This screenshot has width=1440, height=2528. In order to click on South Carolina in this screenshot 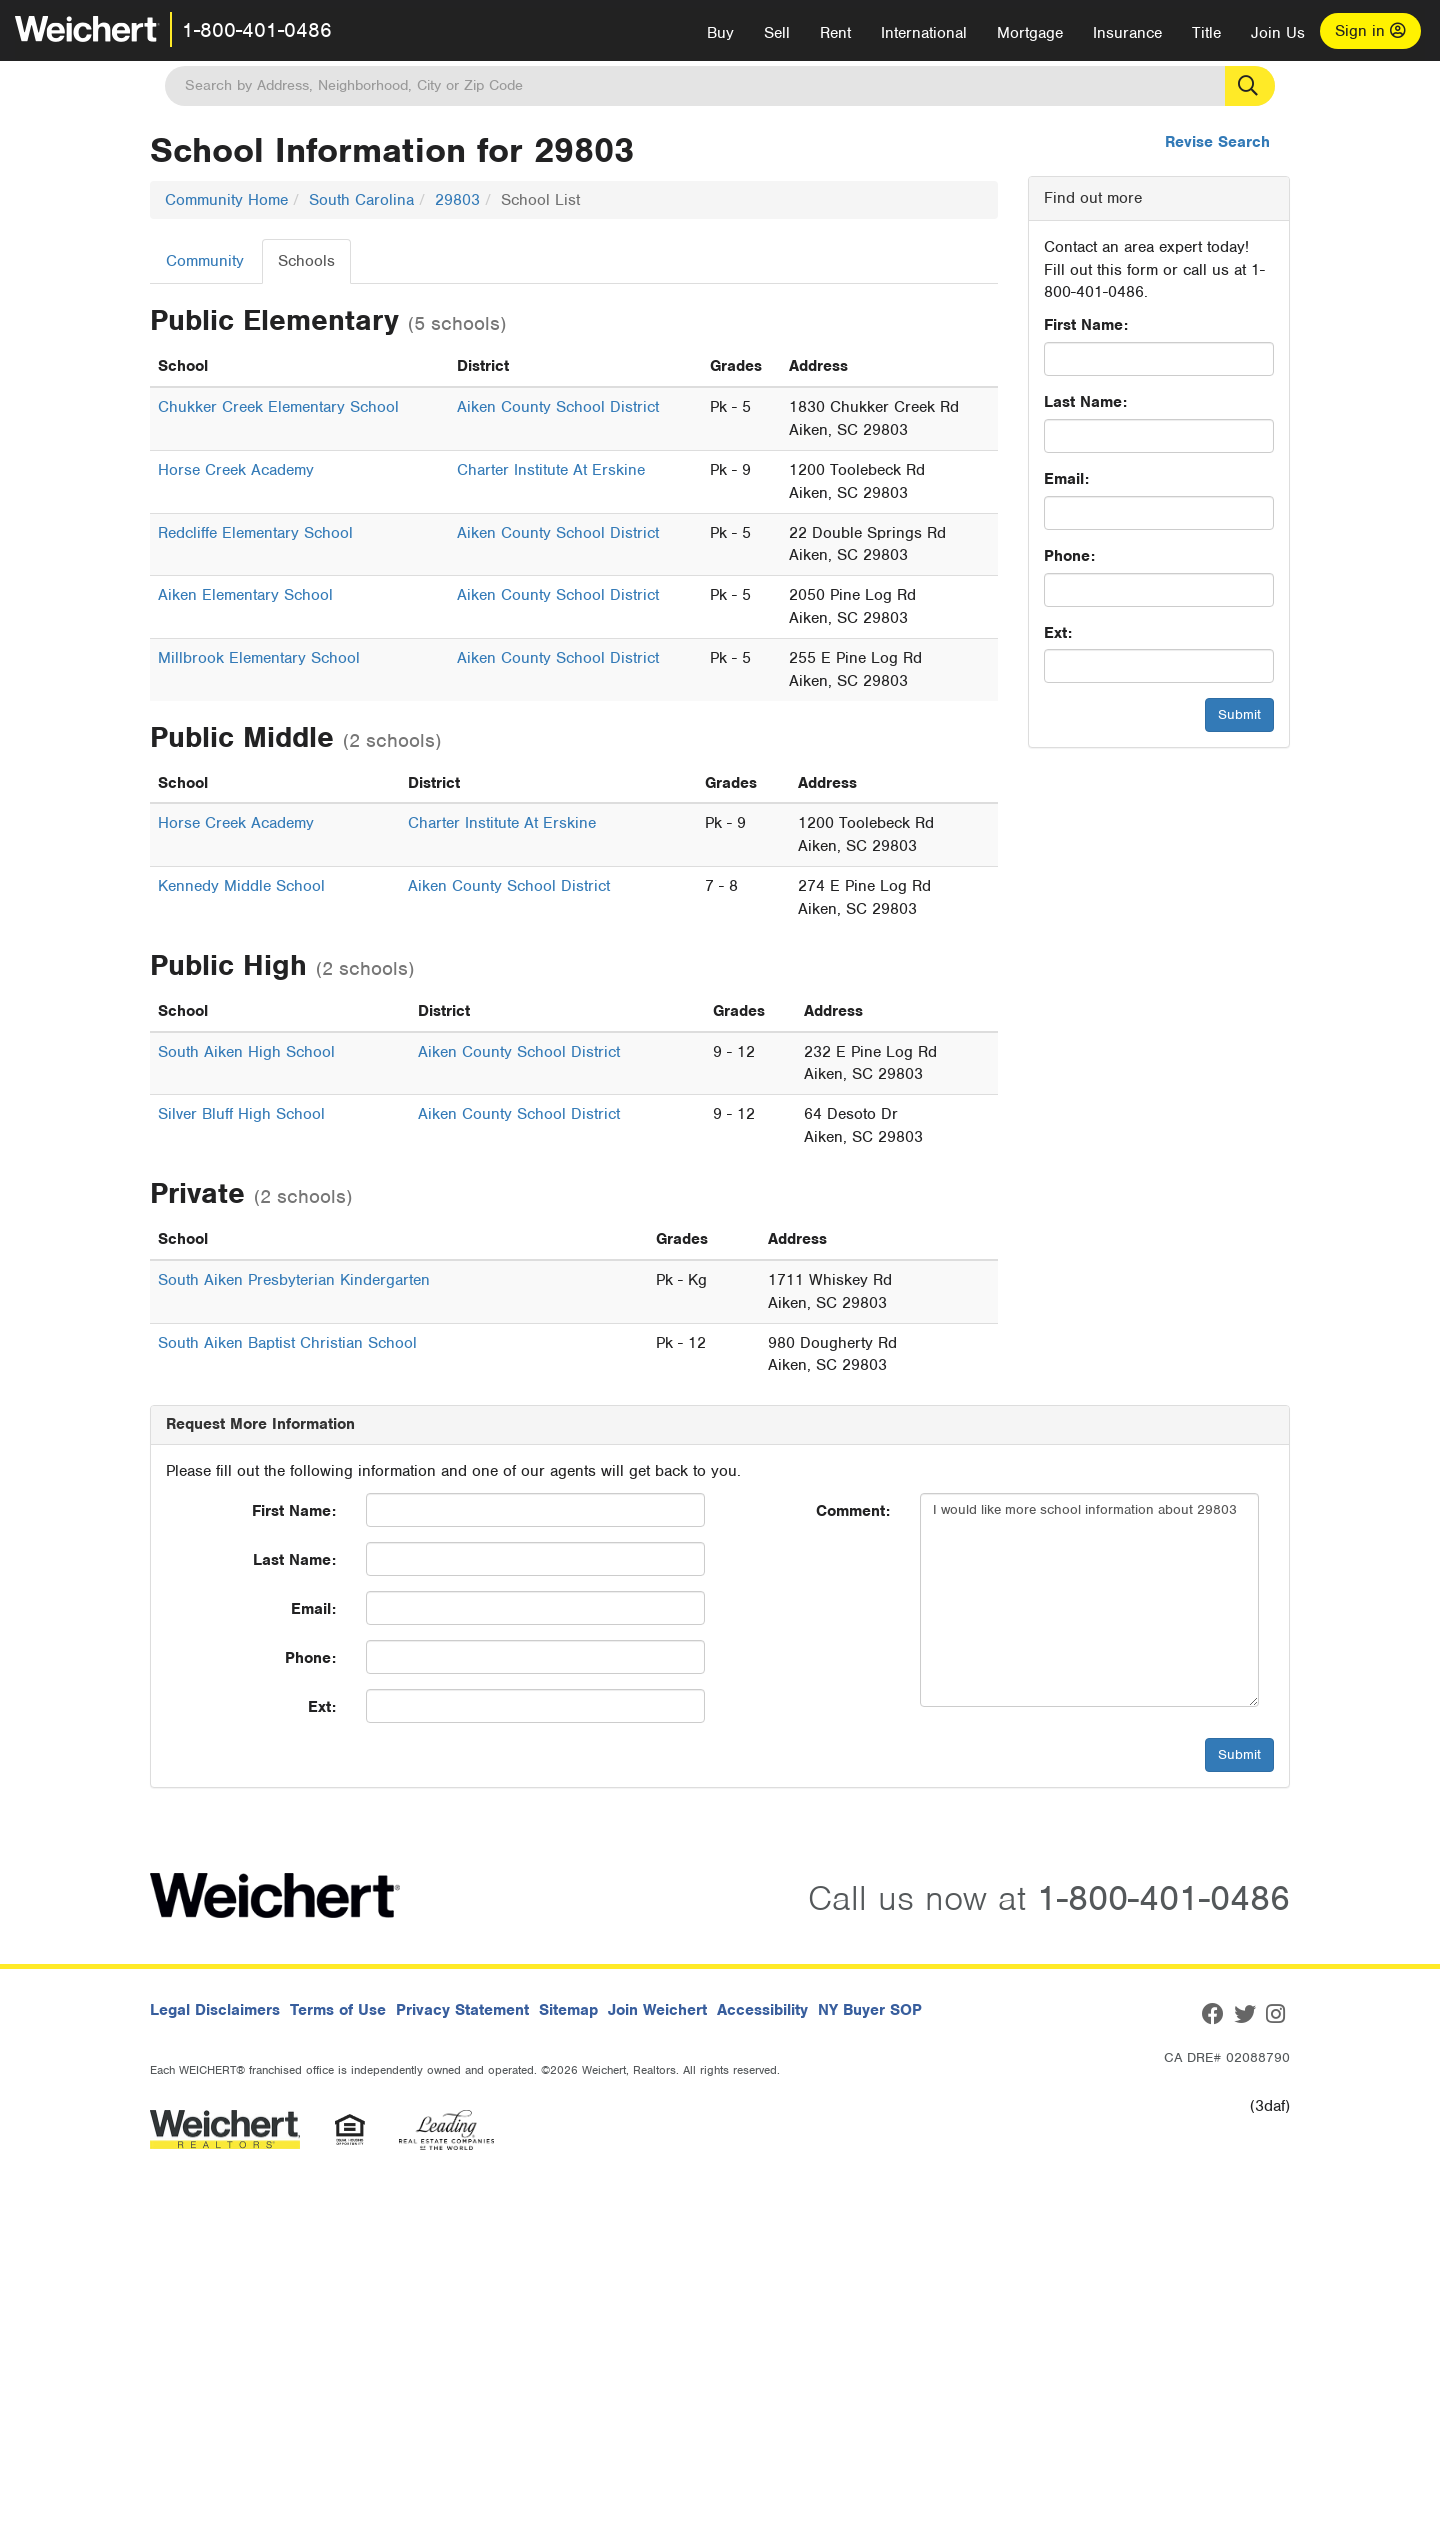, I will do `click(361, 200)`.